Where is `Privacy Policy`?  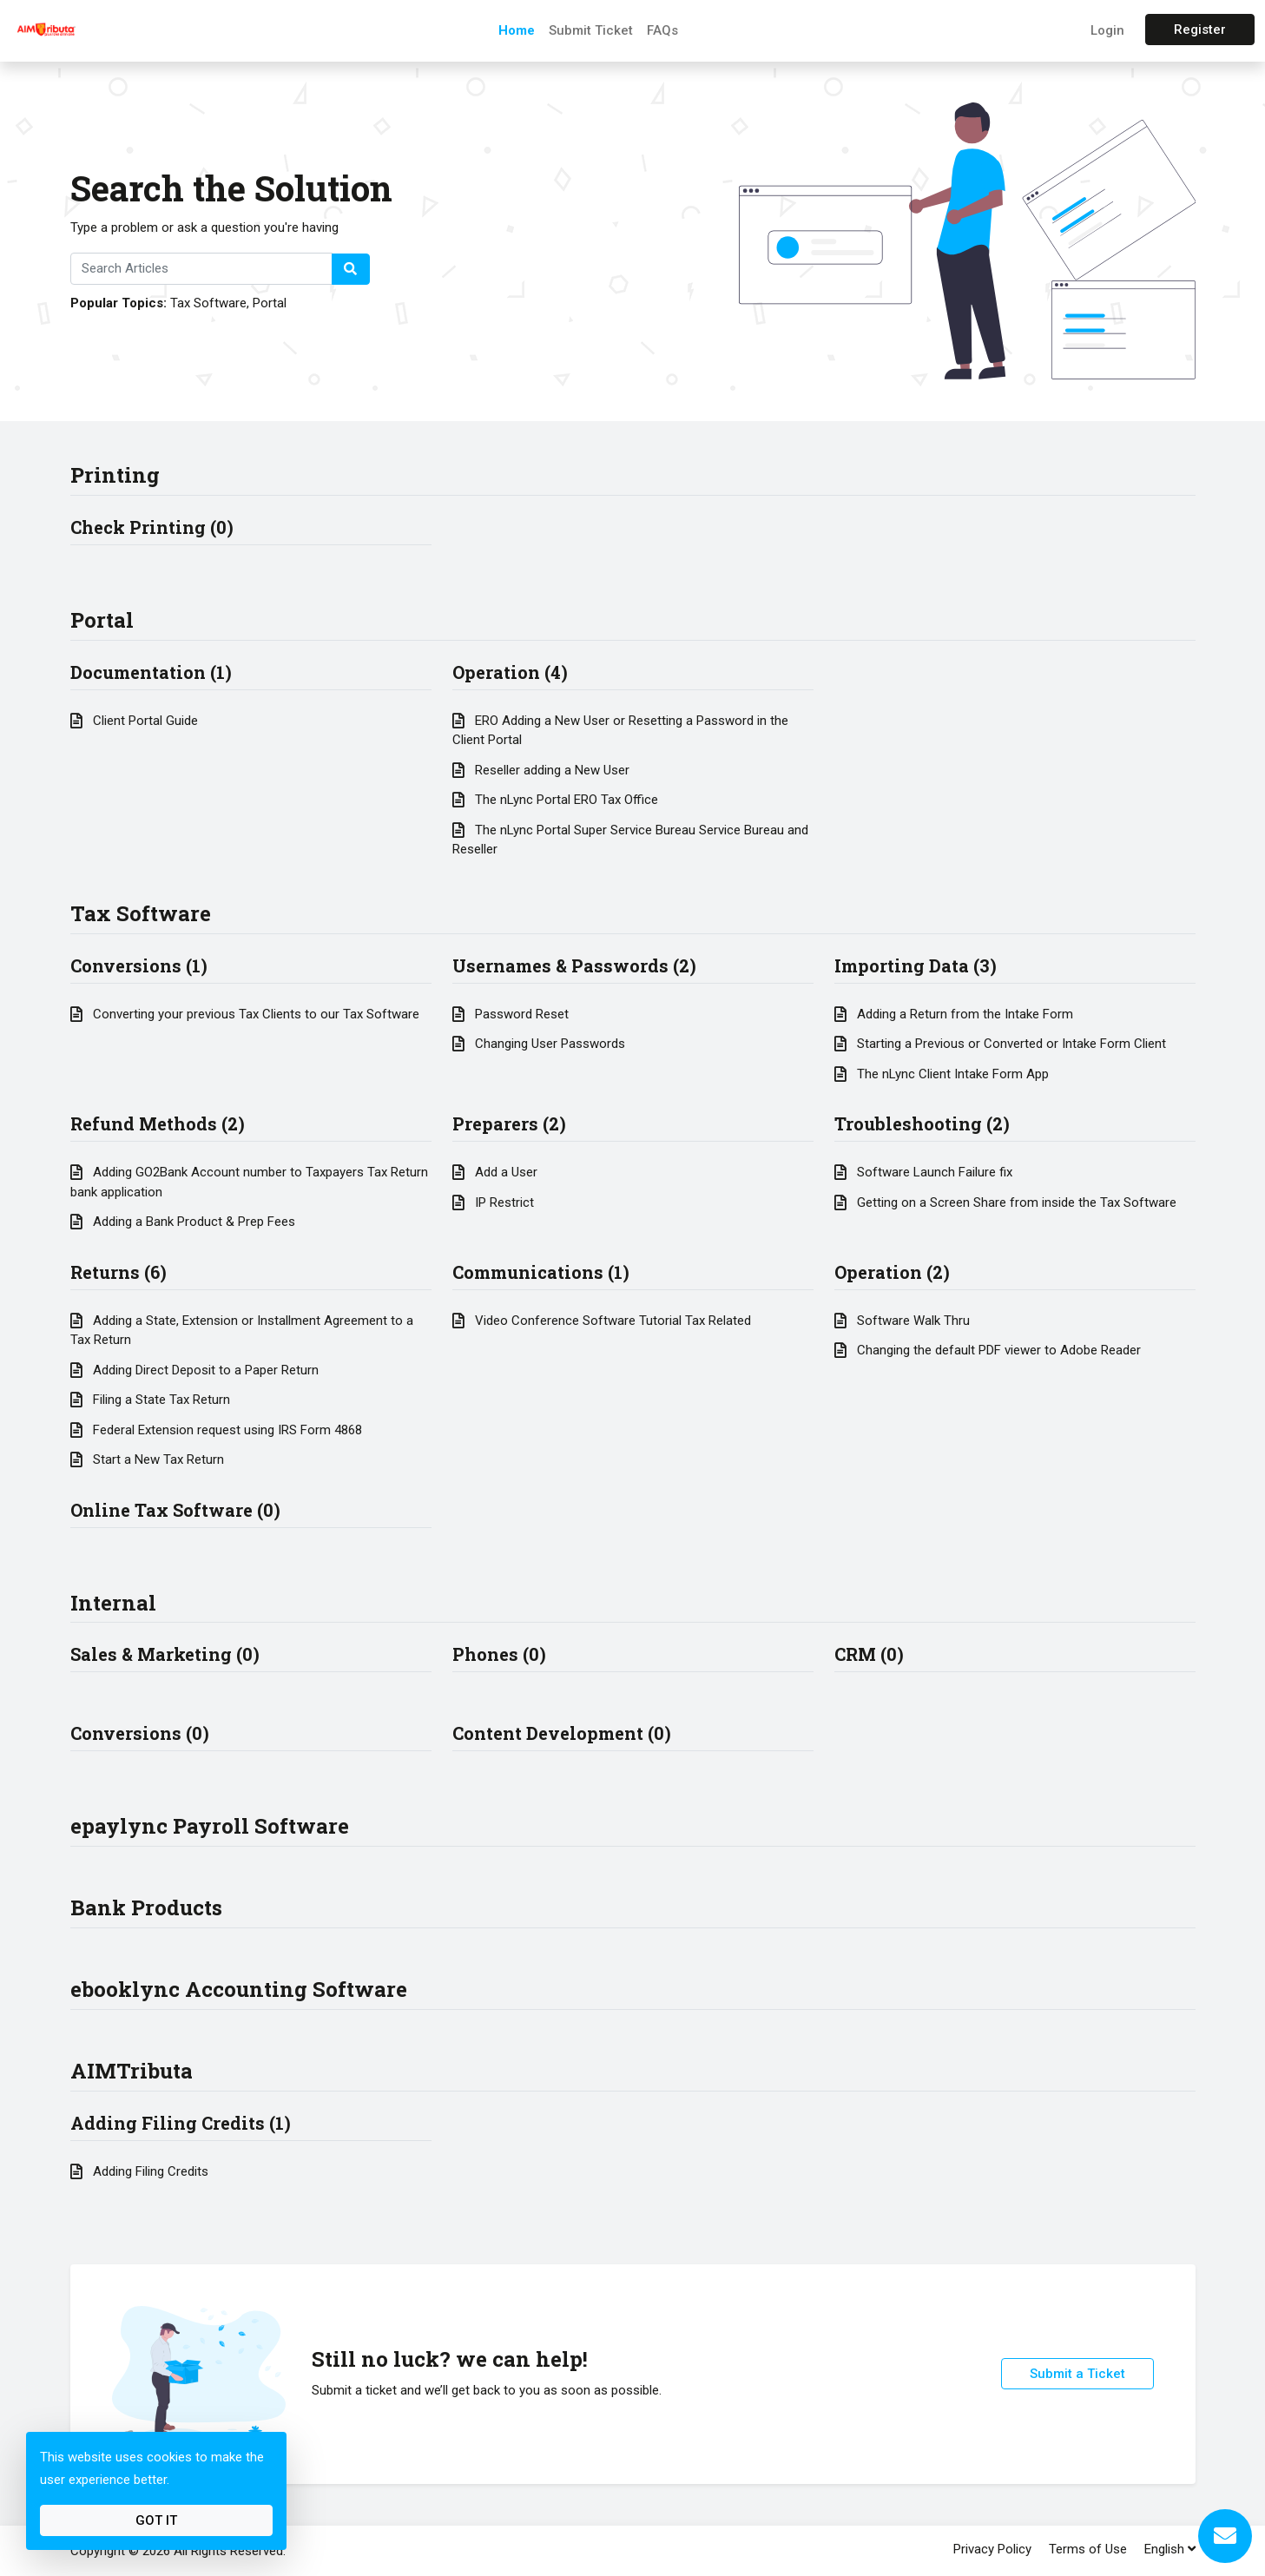 Privacy Policy is located at coordinates (992, 2549).